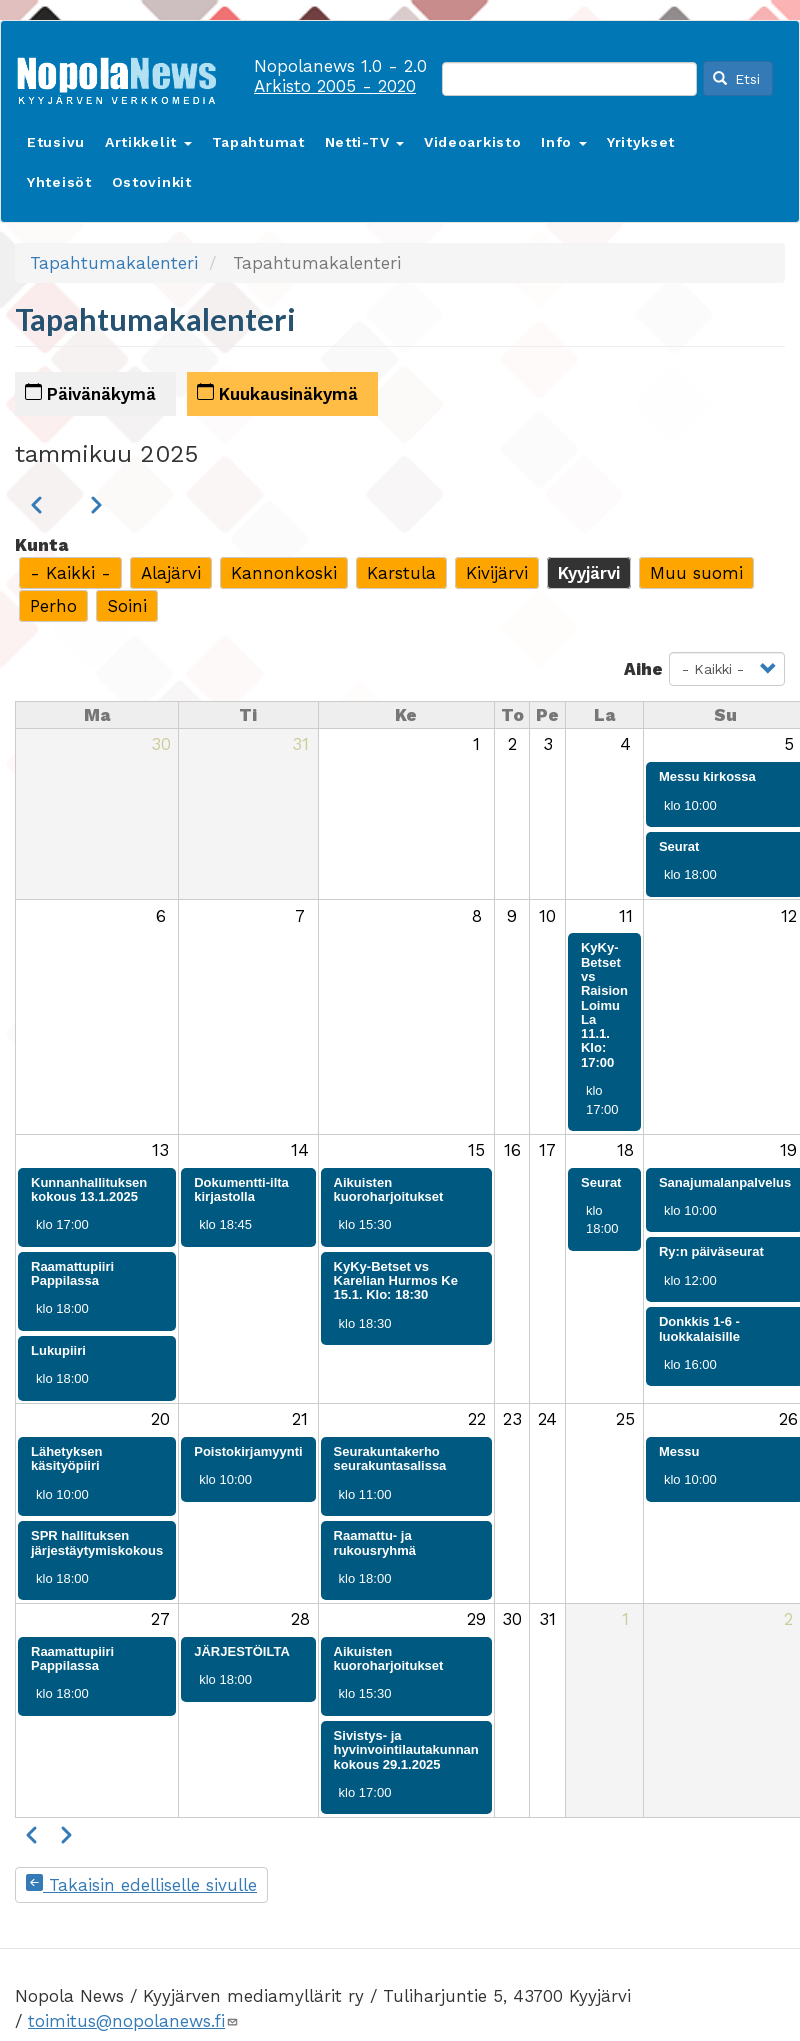 The width and height of the screenshot is (800, 2041). I want to click on Kannonkoski, so click(284, 573).